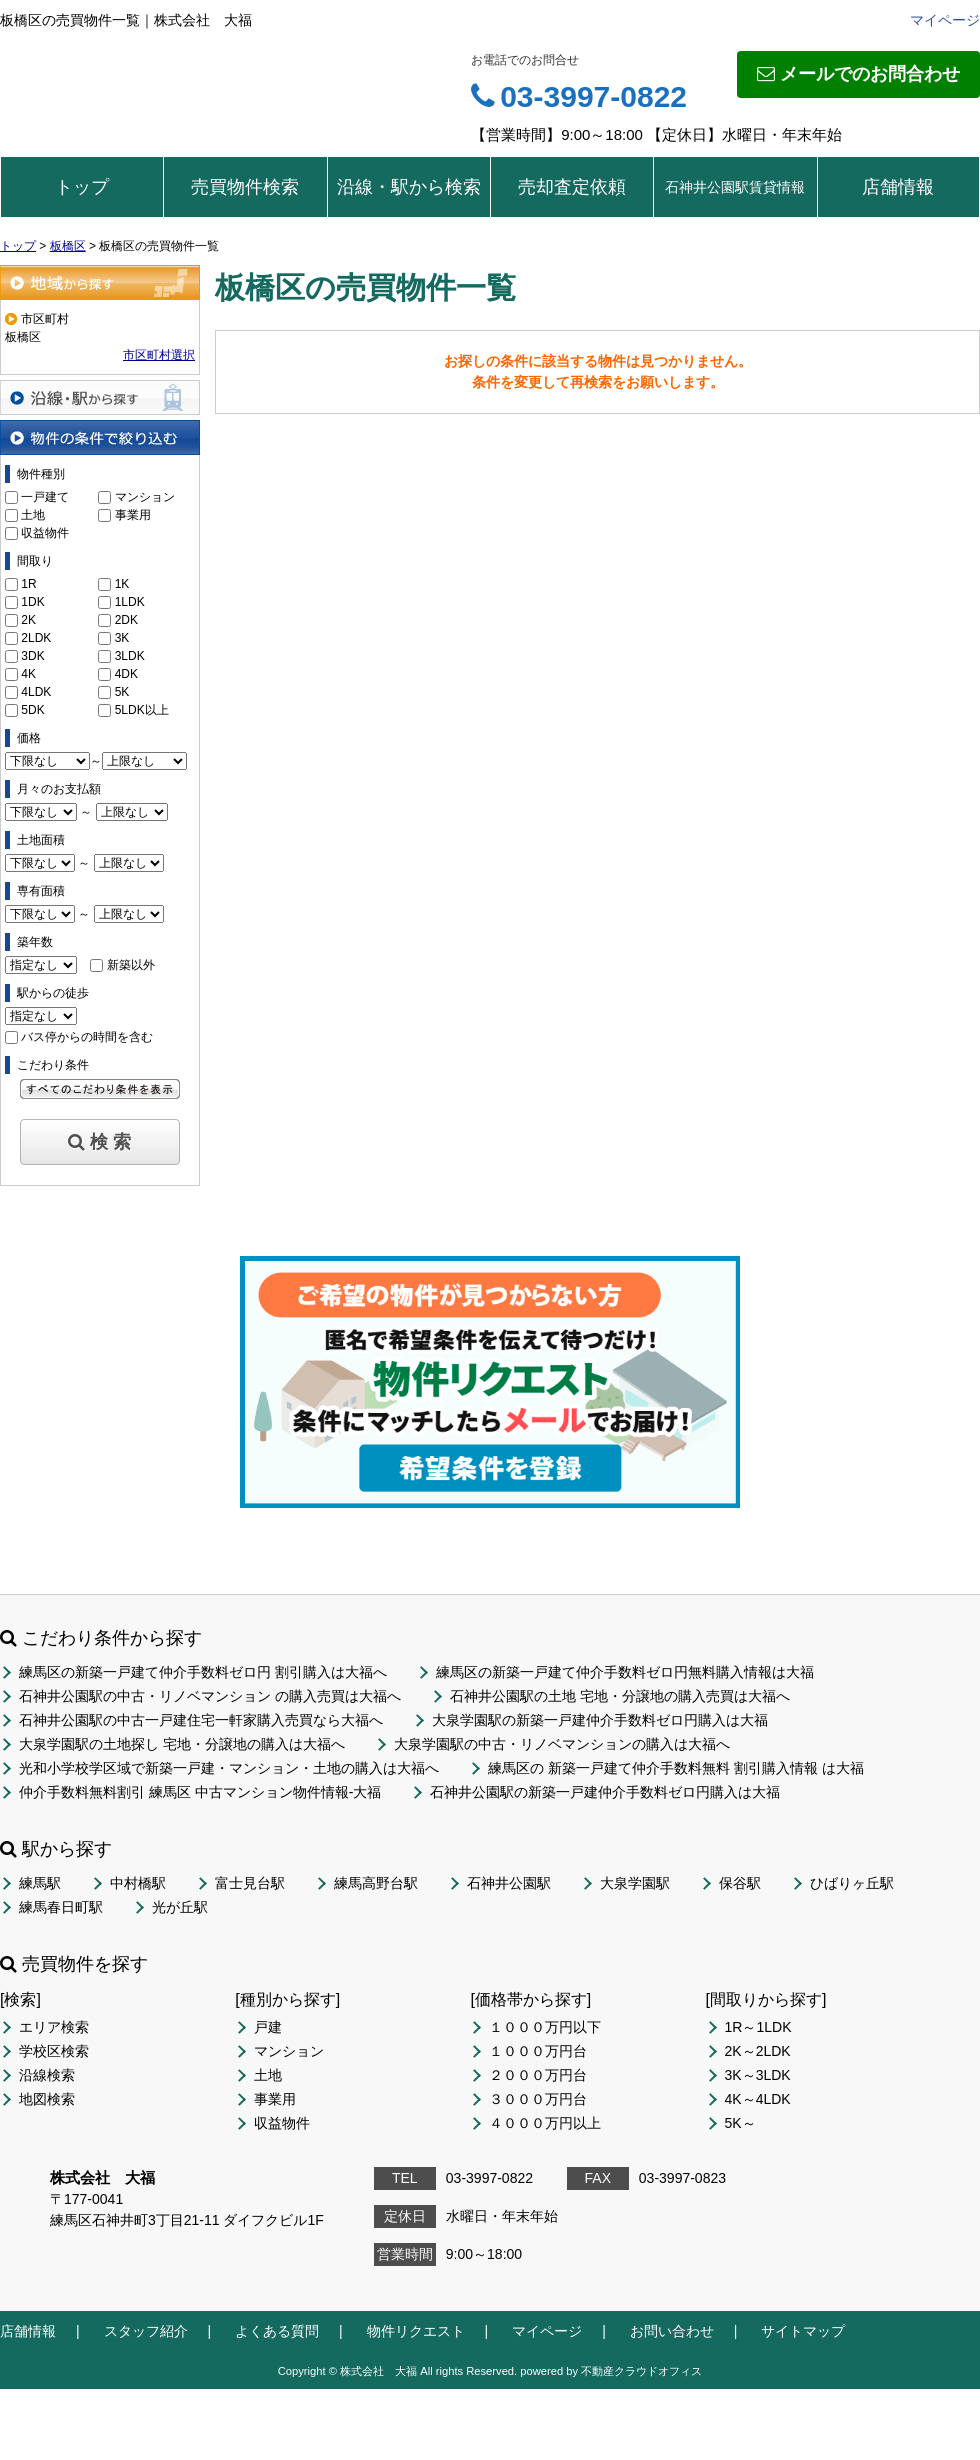  What do you see at coordinates (126, 620) in the screenshot?
I see `2DK` at bounding box center [126, 620].